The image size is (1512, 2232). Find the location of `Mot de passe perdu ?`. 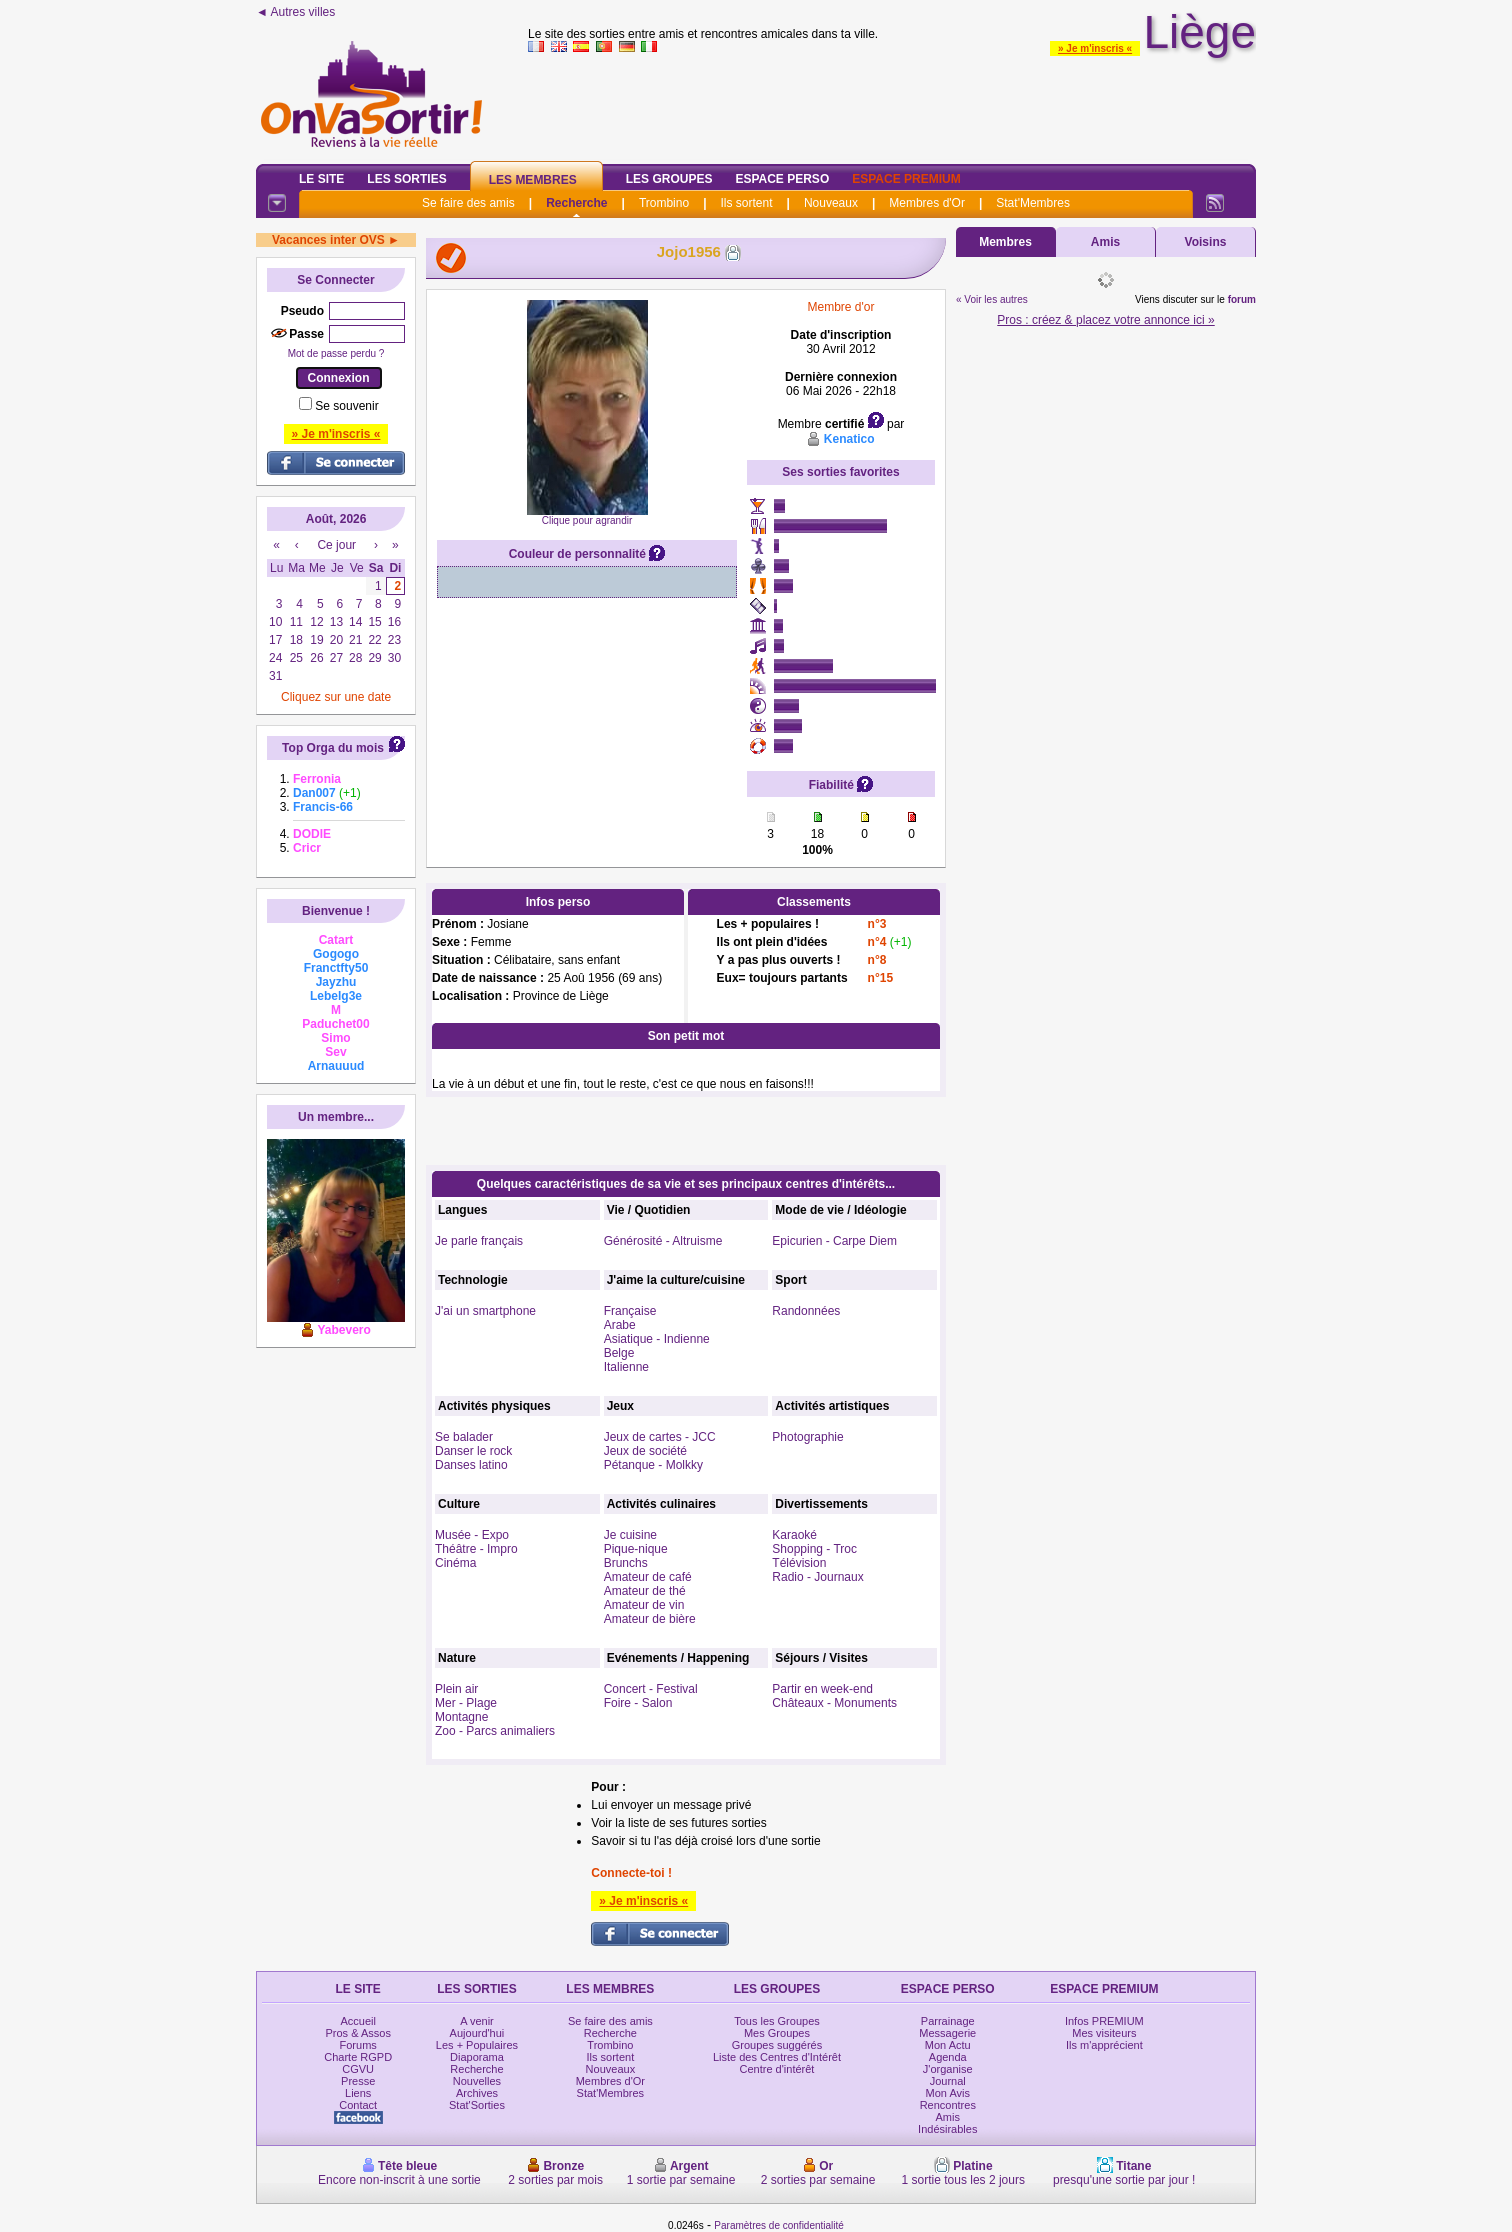

Mot de passe perdu ? is located at coordinates (336, 353).